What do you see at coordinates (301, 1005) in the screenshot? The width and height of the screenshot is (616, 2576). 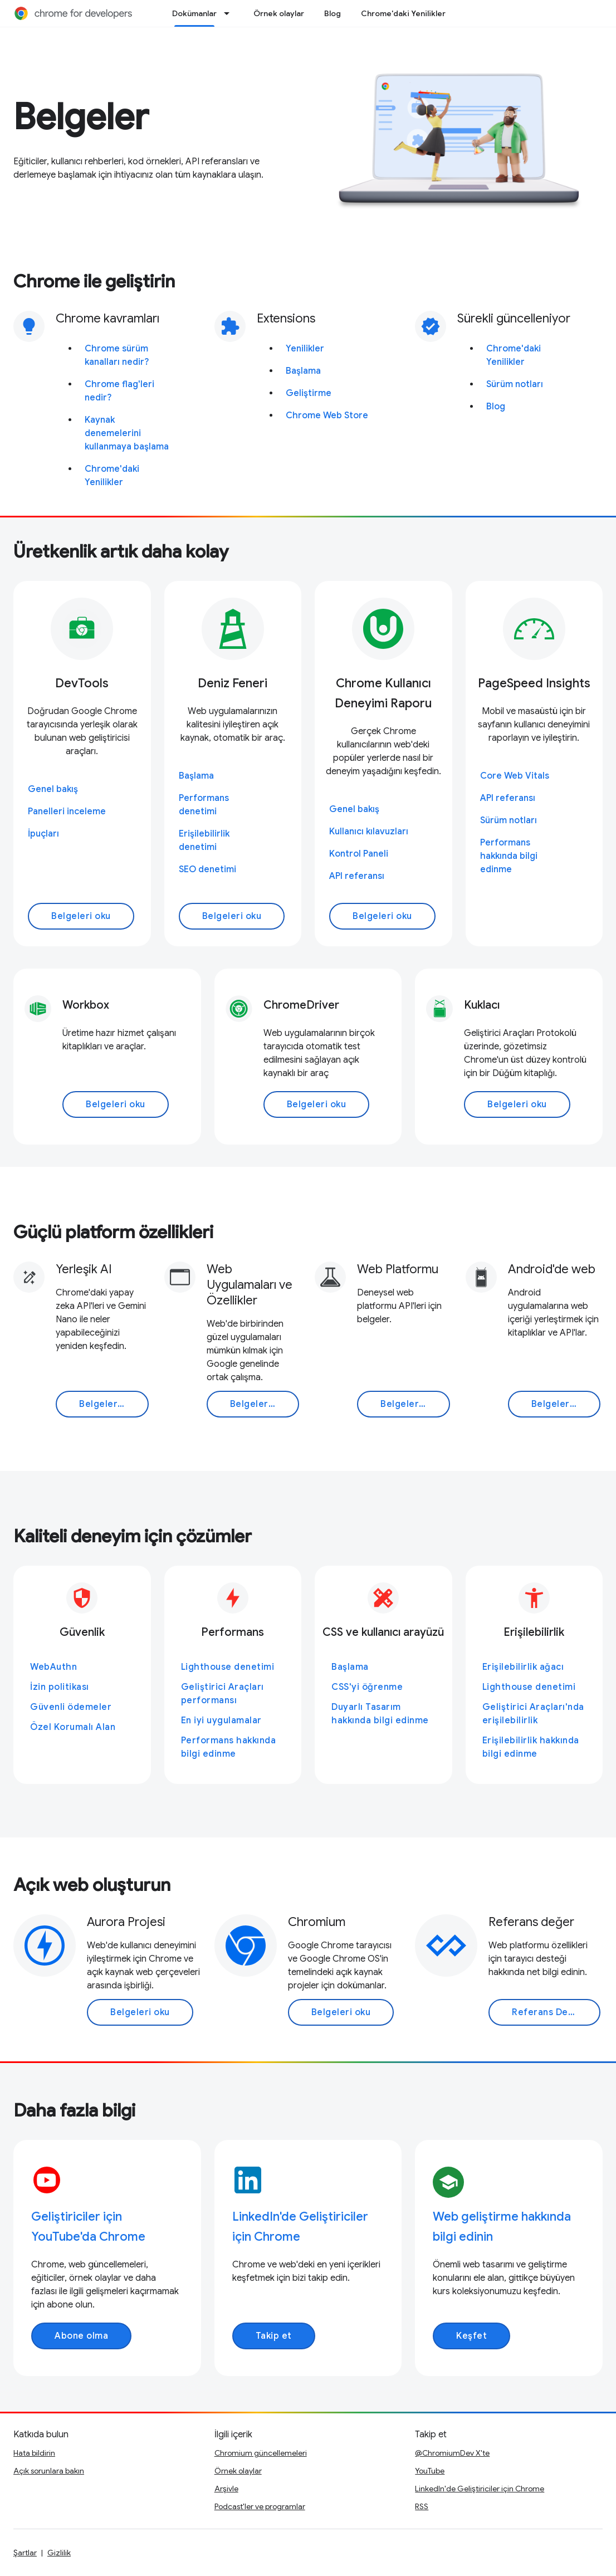 I see `ChromeDriver` at bounding box center [301, 1005].